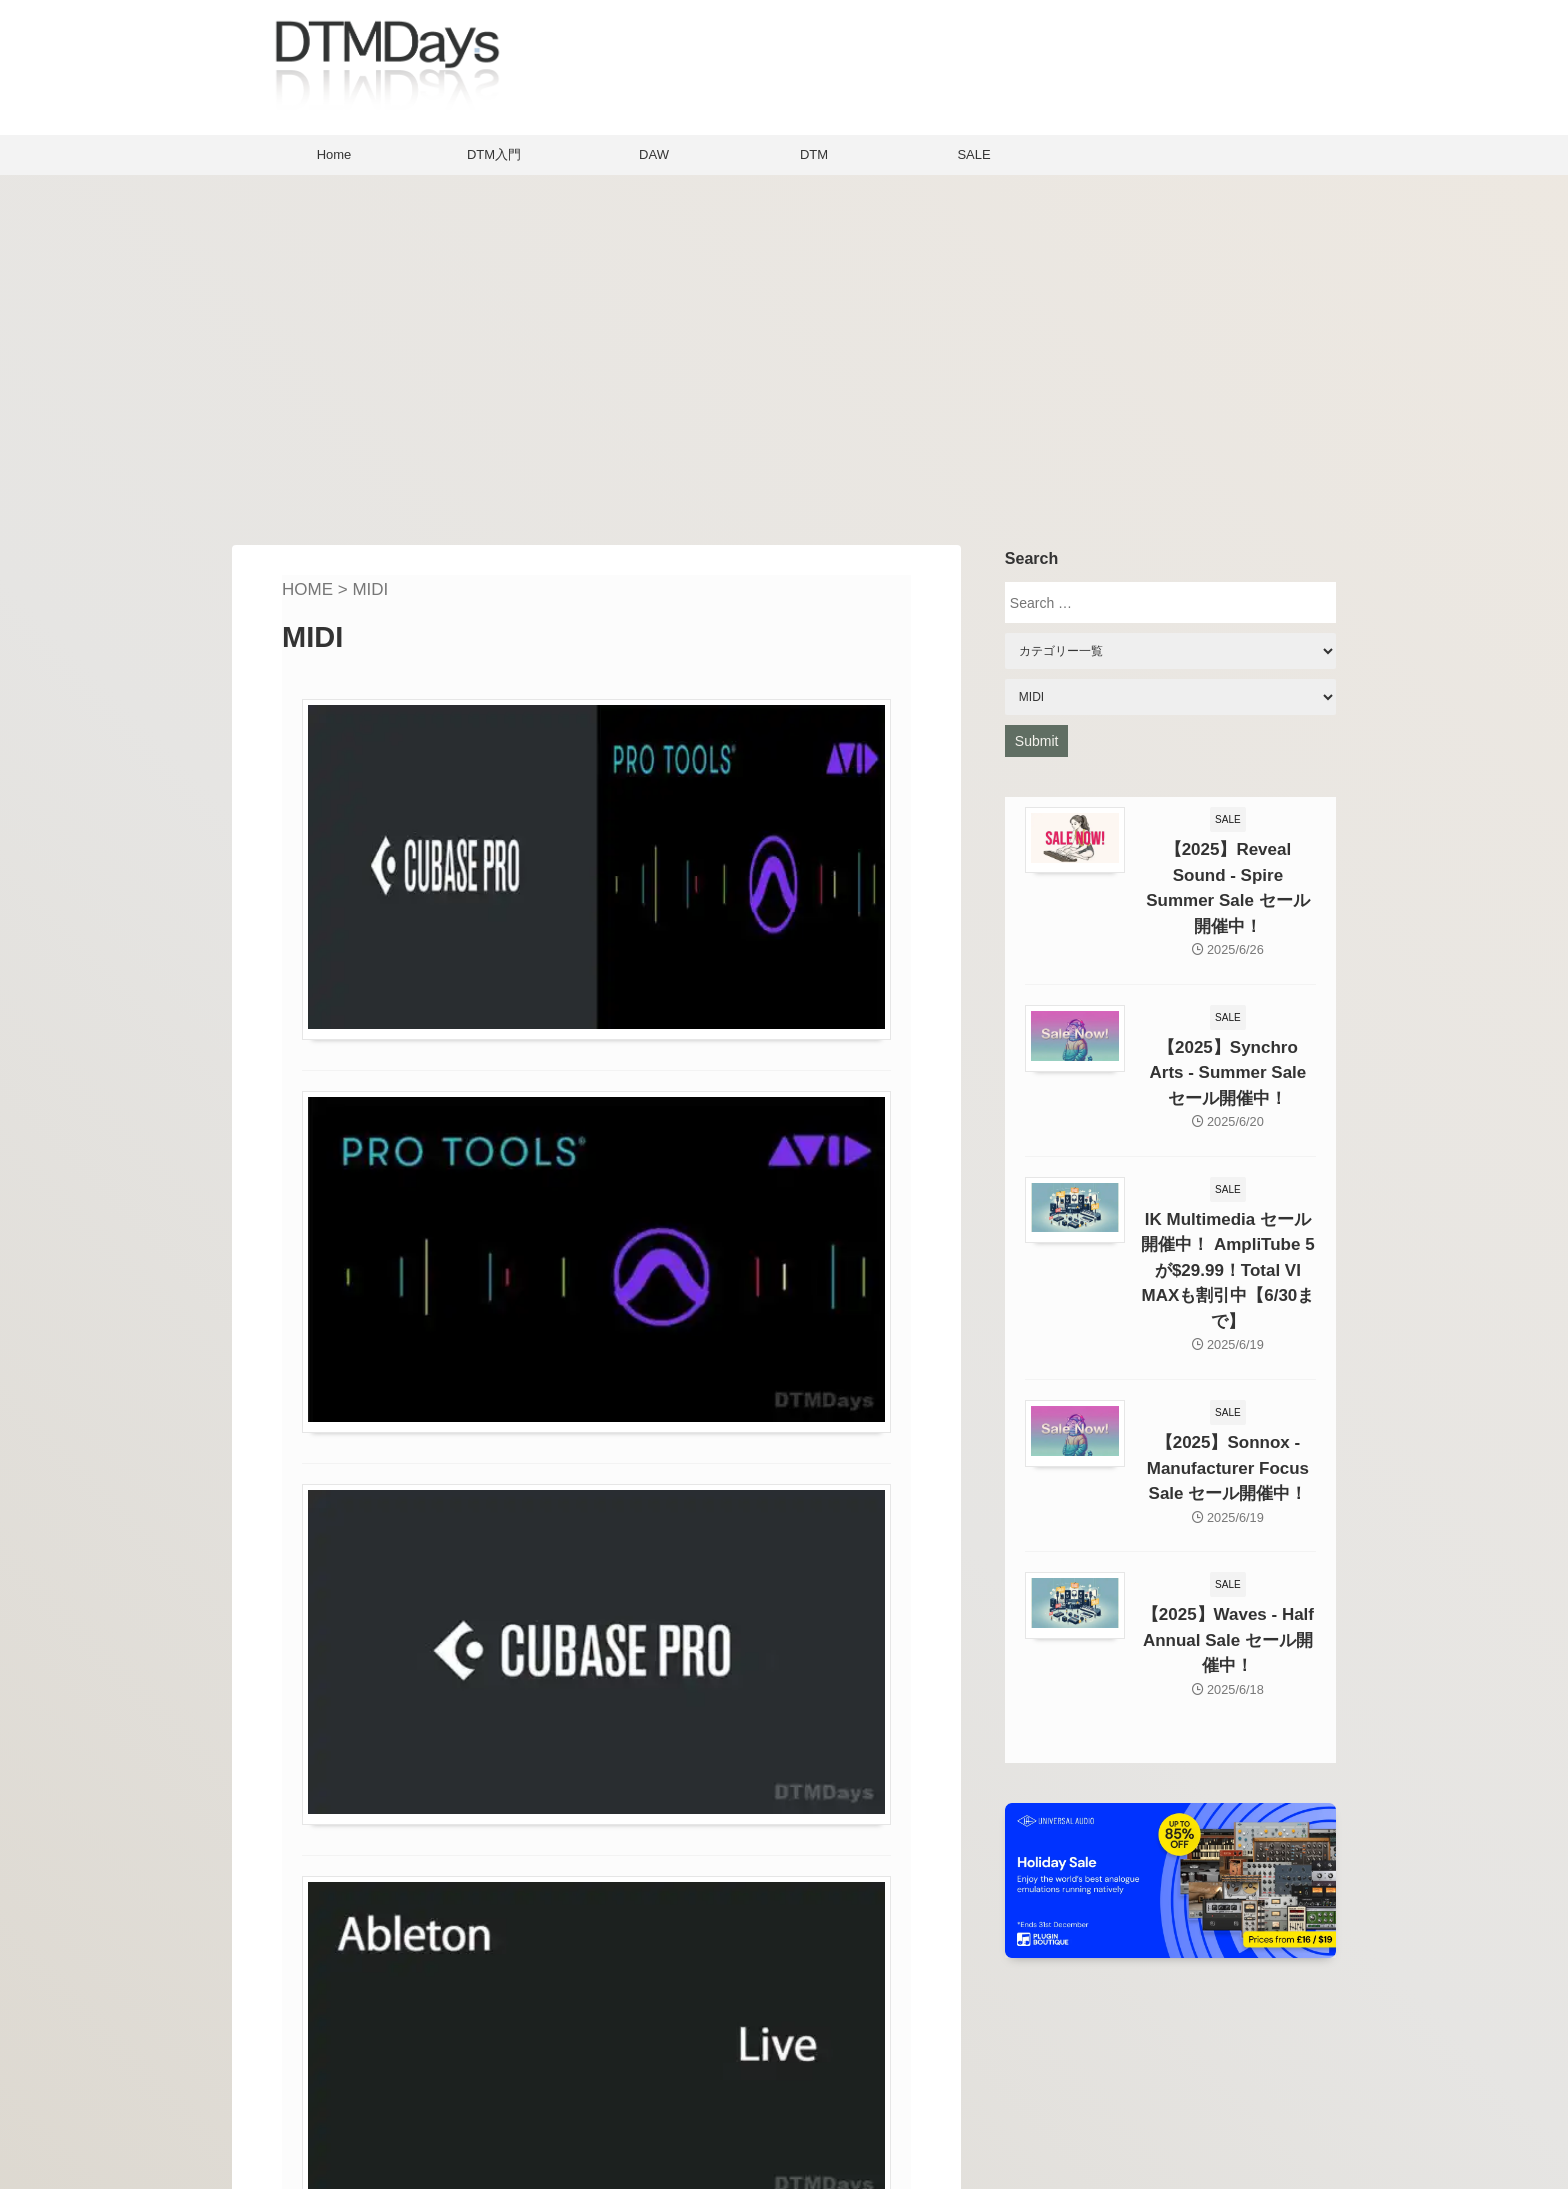 The height and width of the screenshot is (2189, 1568). I want to click on 【2025】Waves - Half Annual Sale セール開催中！, so click(1228, 1545).